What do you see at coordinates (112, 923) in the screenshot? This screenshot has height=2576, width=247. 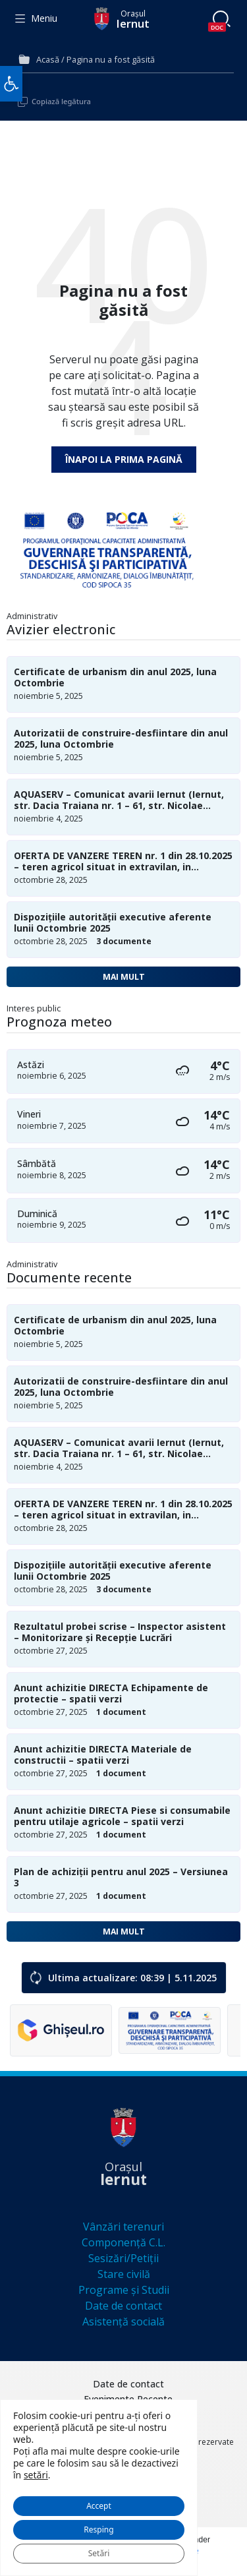 I see `Dispozițiile autorității executive aferente lunii Octombrie 2025` at bounding box center [112, 923].